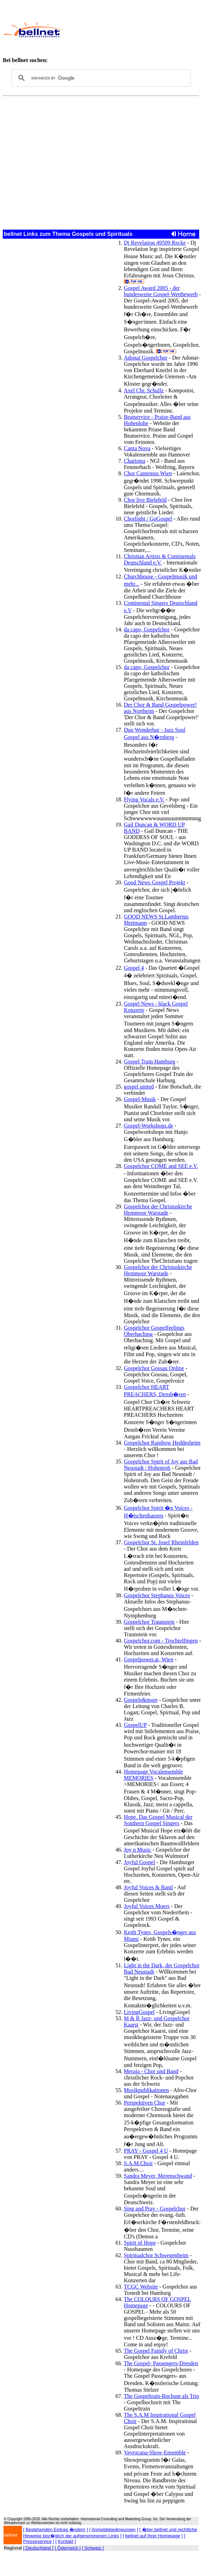  What do you see at coordinates (113, 2529) in the screenshot?
I see `Anmeldebedingungen` at bounding box center [113, 2529].